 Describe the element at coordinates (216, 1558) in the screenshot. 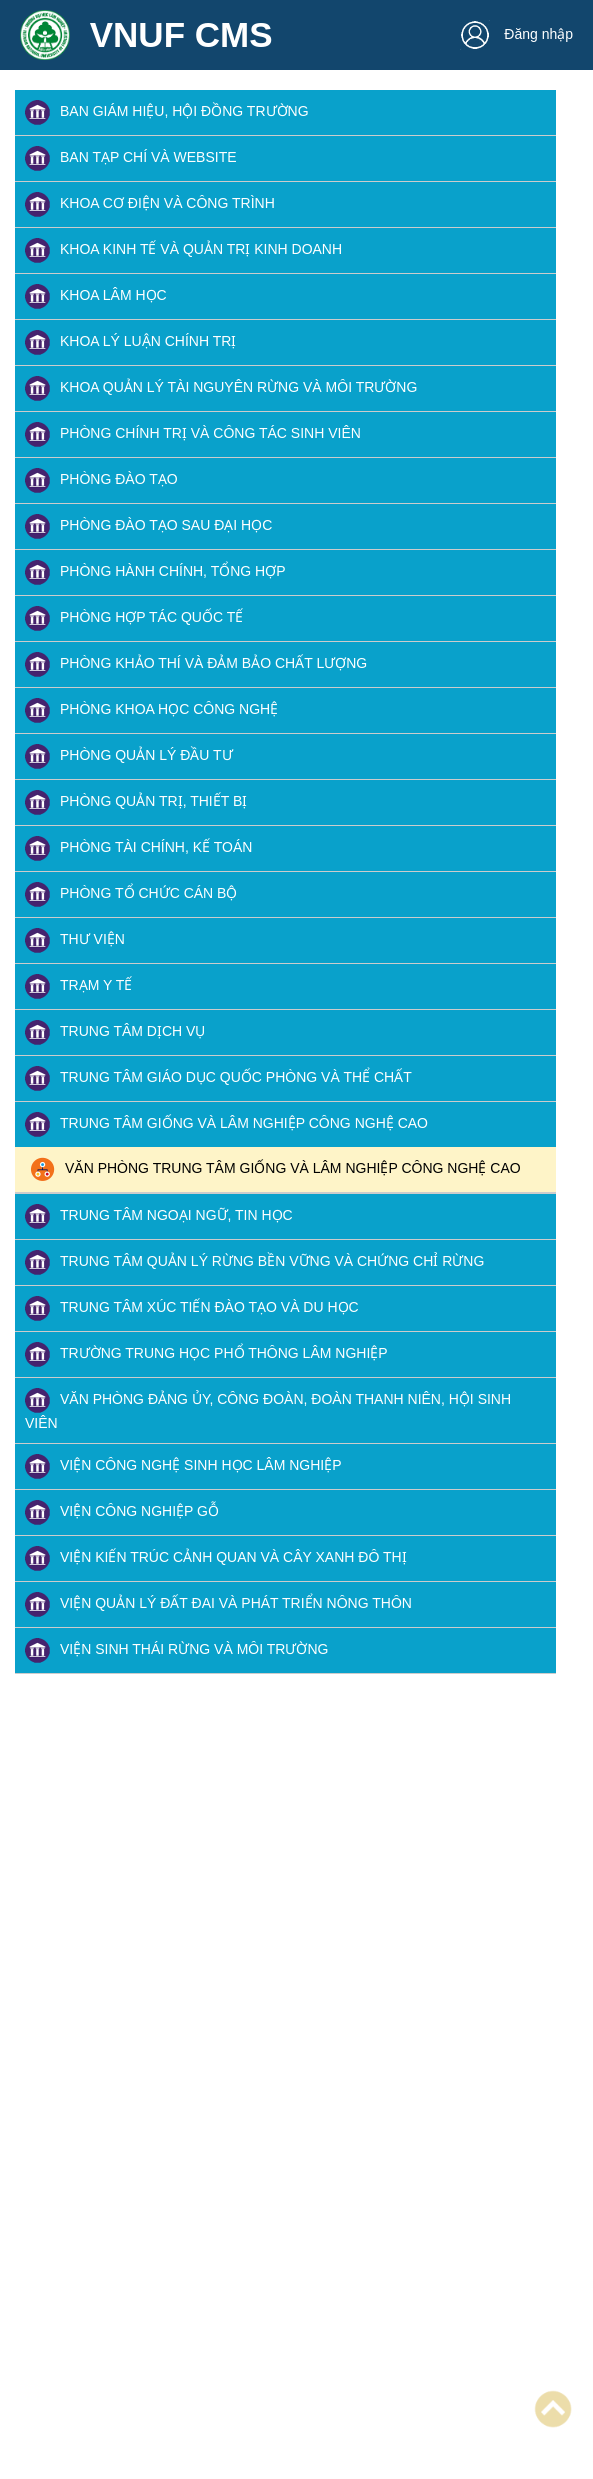

I see `VIỆN KIẾN TRÚC CẢNH QUAN VÀ CÂY XANH ĐÔ THỊ` at that location.